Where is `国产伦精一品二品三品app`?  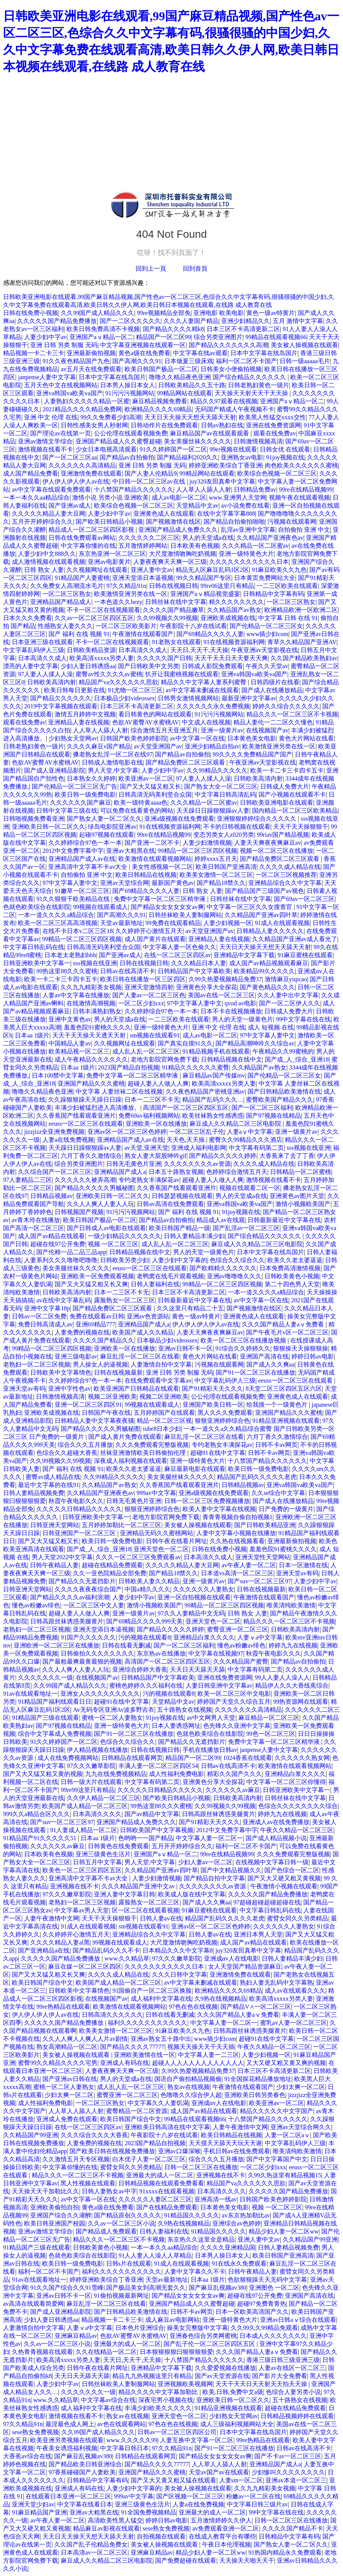
国产伦精一品二品三品app is located at coordinates (71, 1252).